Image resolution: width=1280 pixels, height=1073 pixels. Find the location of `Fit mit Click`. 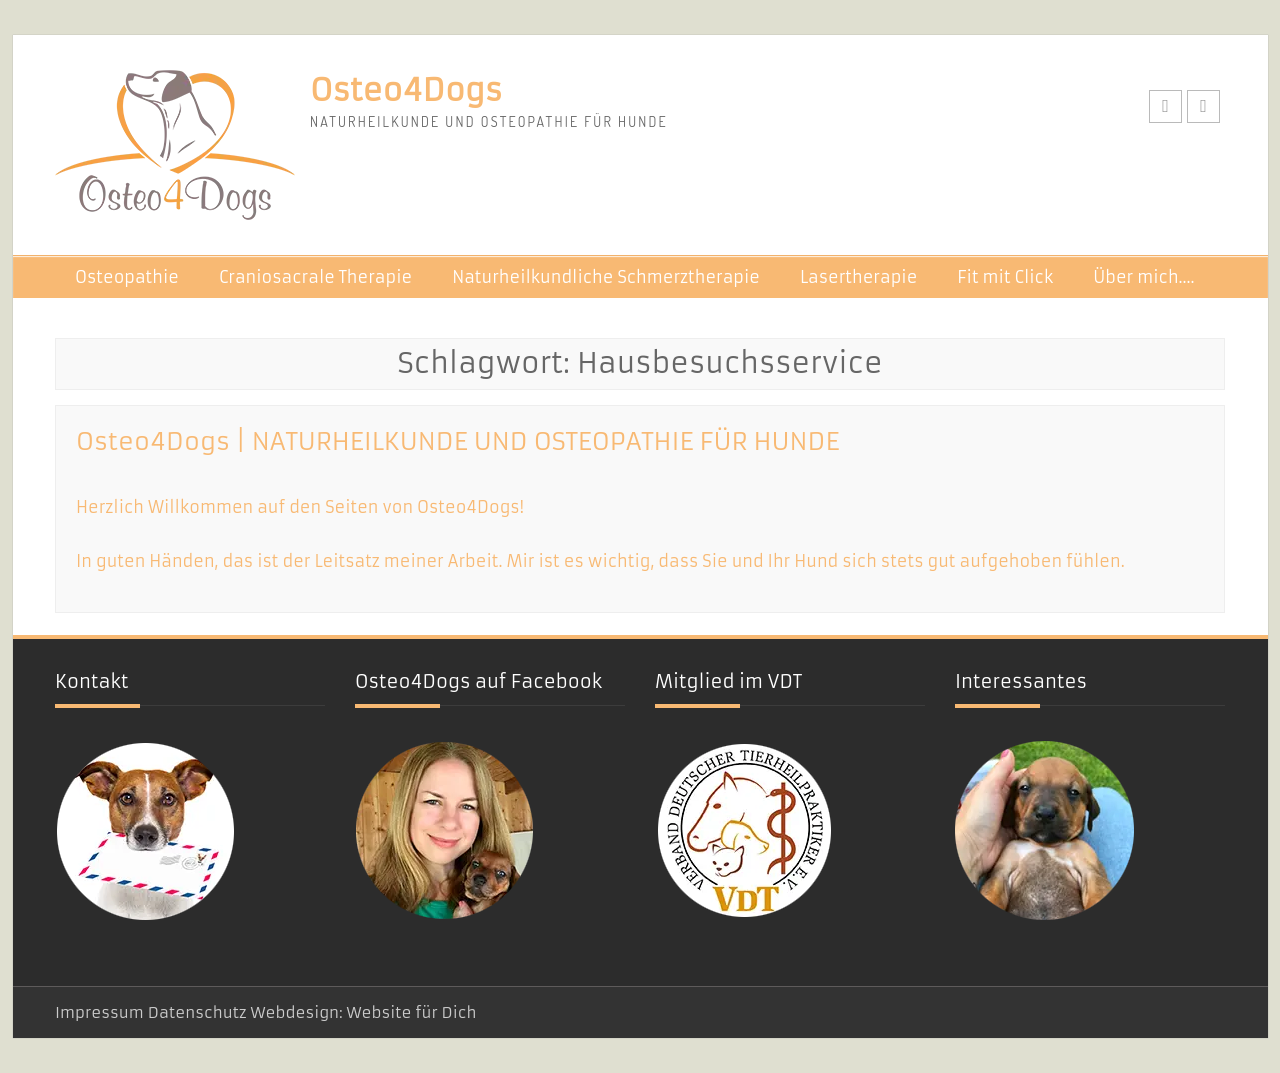

Fit mit Click is located at coordinates (1005, 277).